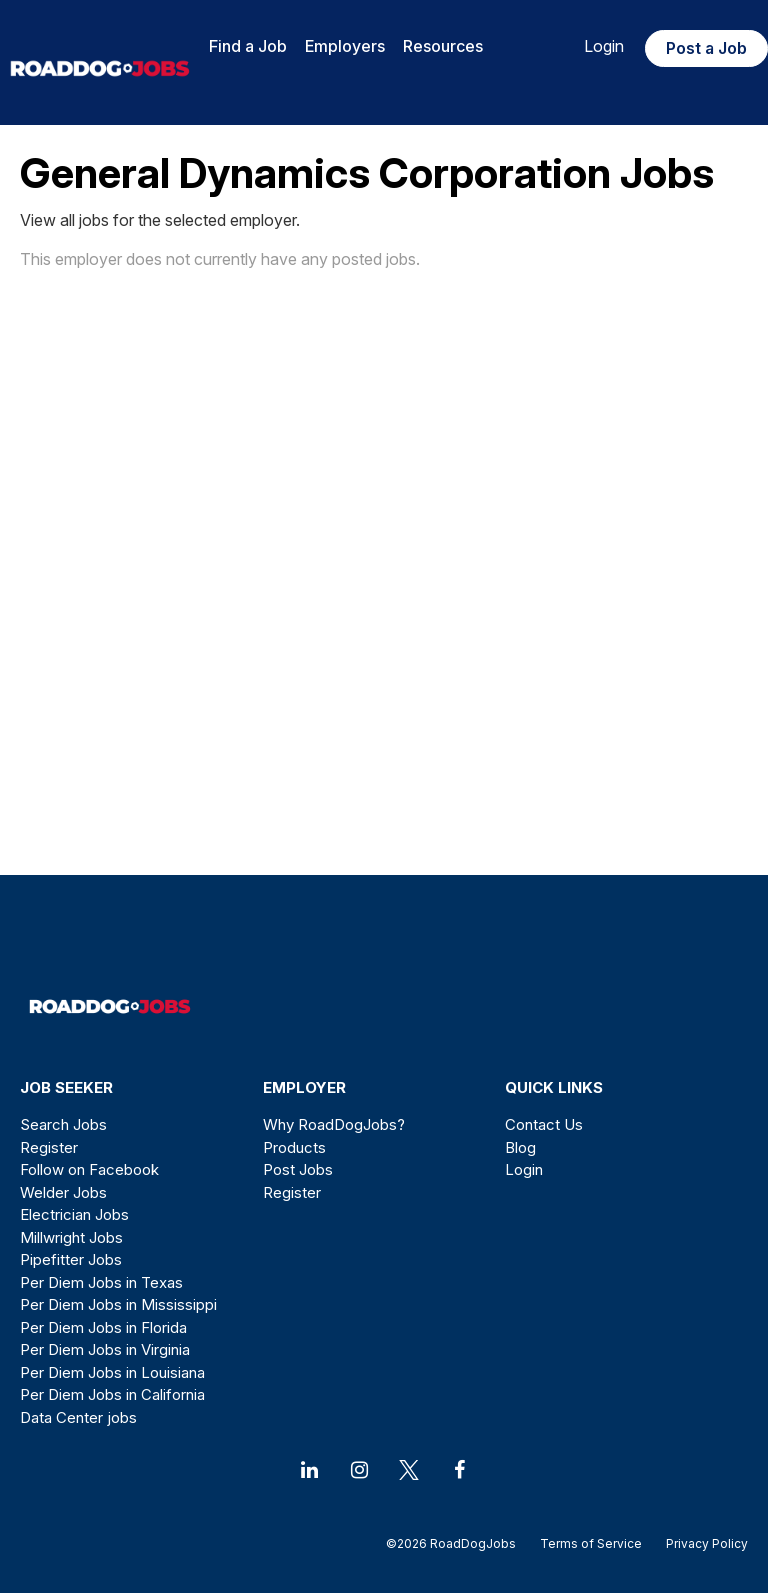  I want to click on Per Diem Jobs in Virginia, so click(105, 1349).